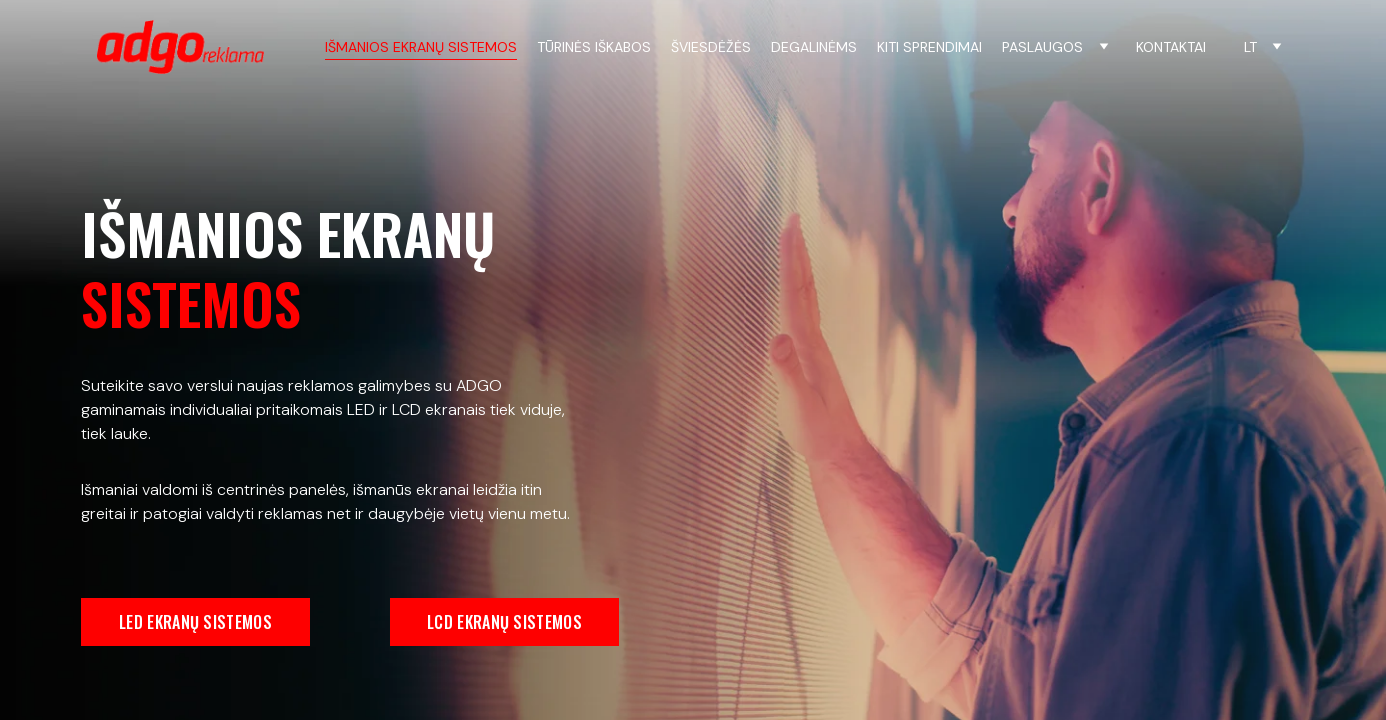 The height and width of the screenshot is (720, 1386). What do you see at coordinates (929, 47) in the screenshot?
I see `KITI SPRENDIMAI` at bounding box center [929, 47].